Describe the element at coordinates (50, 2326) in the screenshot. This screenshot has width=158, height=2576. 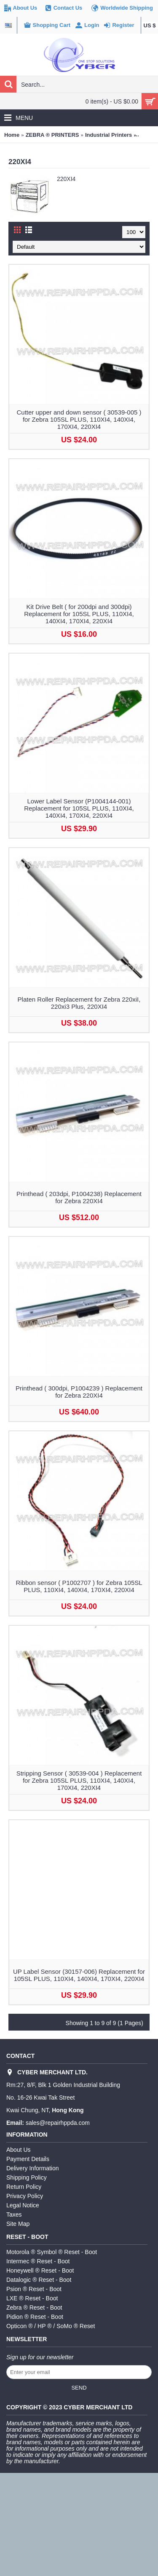
I see `Opticon ® / HP ® / SoMo ® Reset` at that location.